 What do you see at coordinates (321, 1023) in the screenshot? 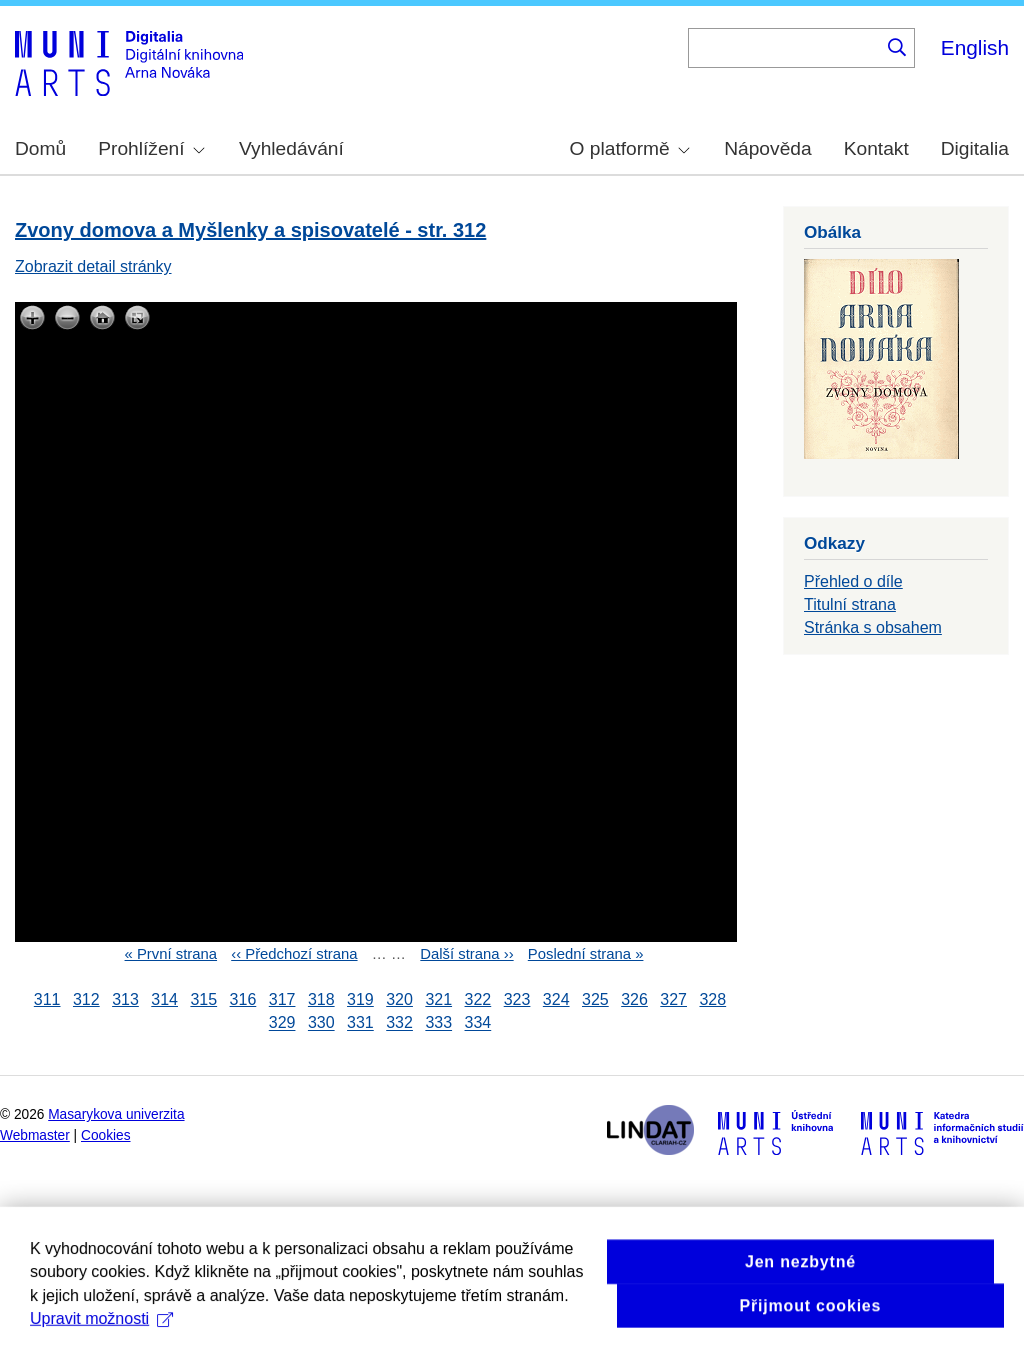
I see `330` at bounding box center [321, 1023].